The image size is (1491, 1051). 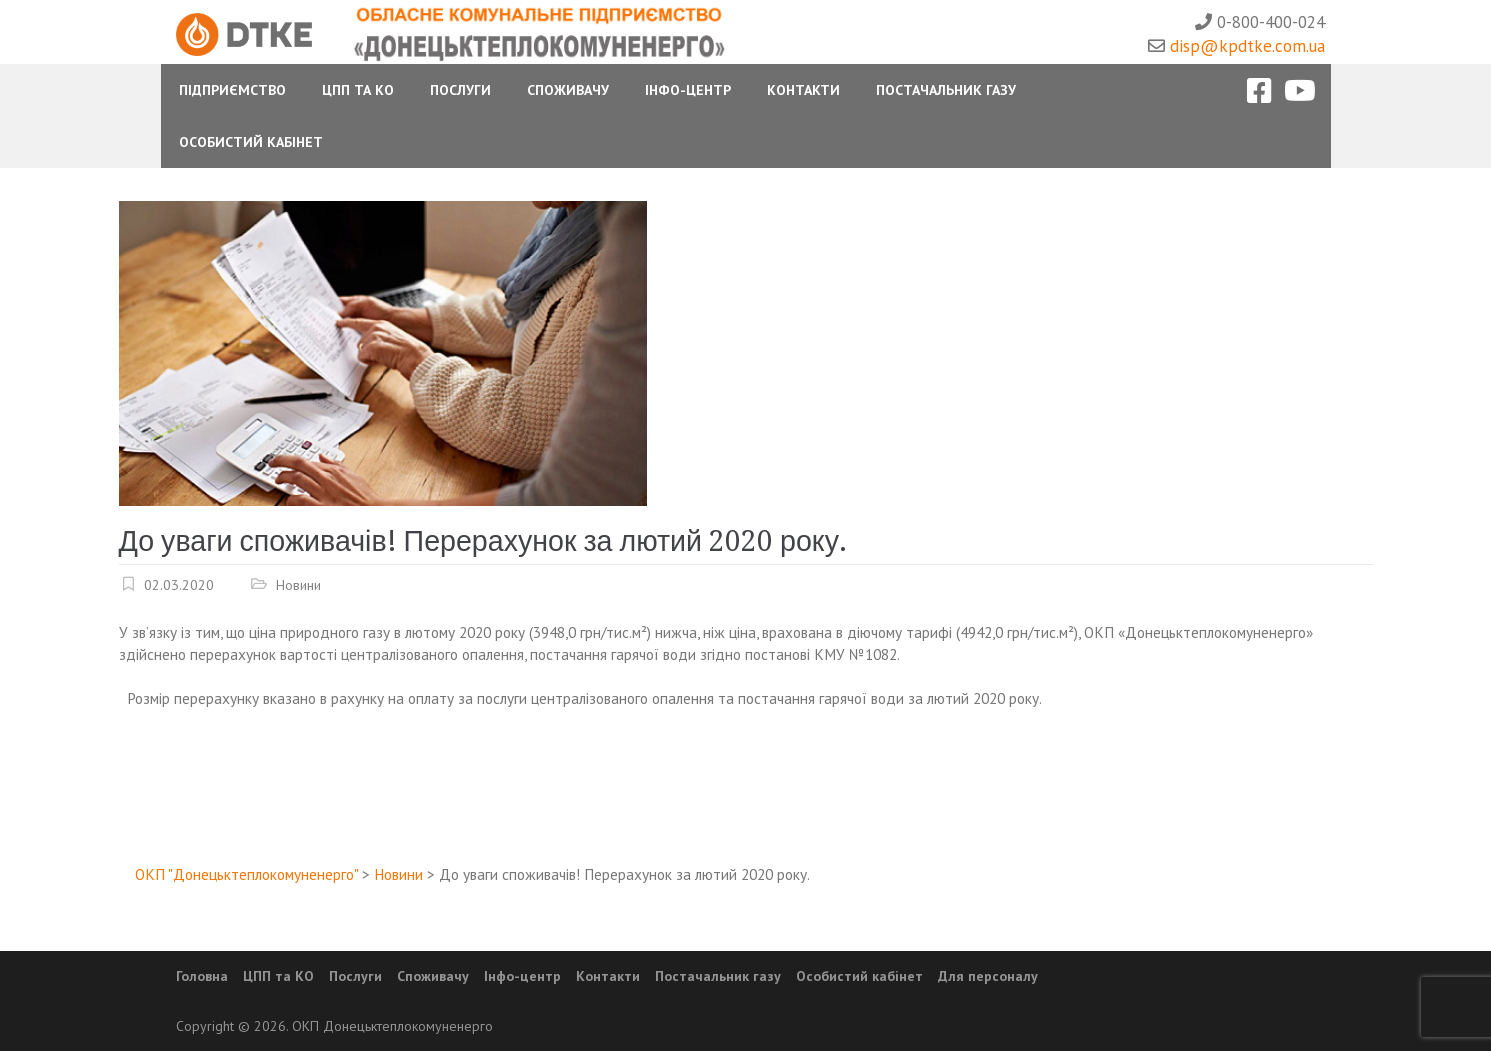 I want to click on Головна, so click(x=202, y=976).